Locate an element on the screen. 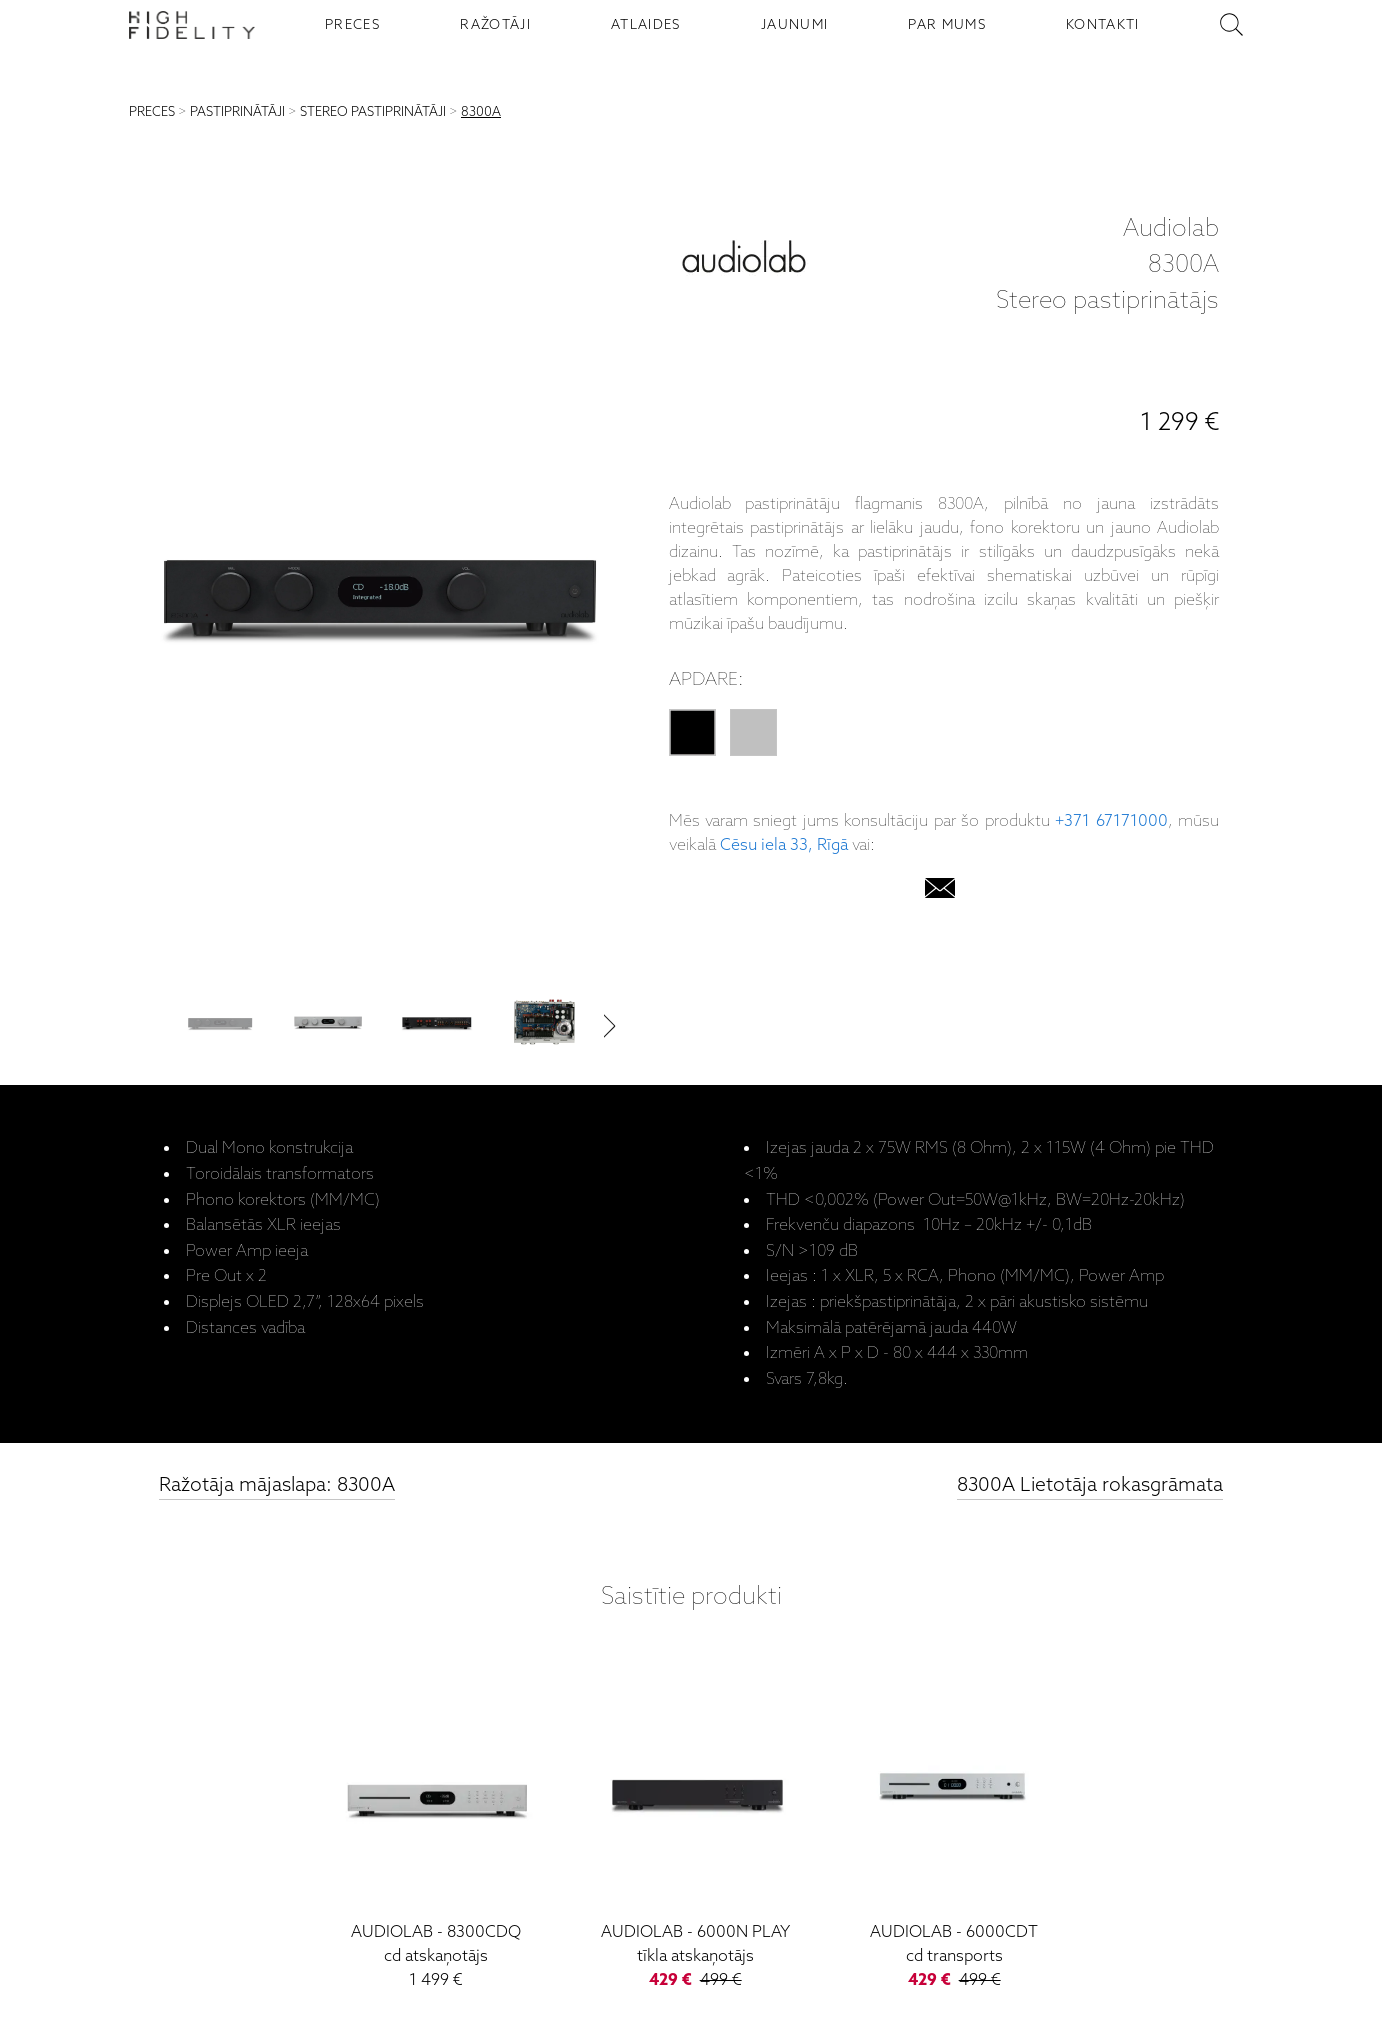 This screenshot has height=2028, width=1382. +371 67171000 is located at coordinates (1111, 821).